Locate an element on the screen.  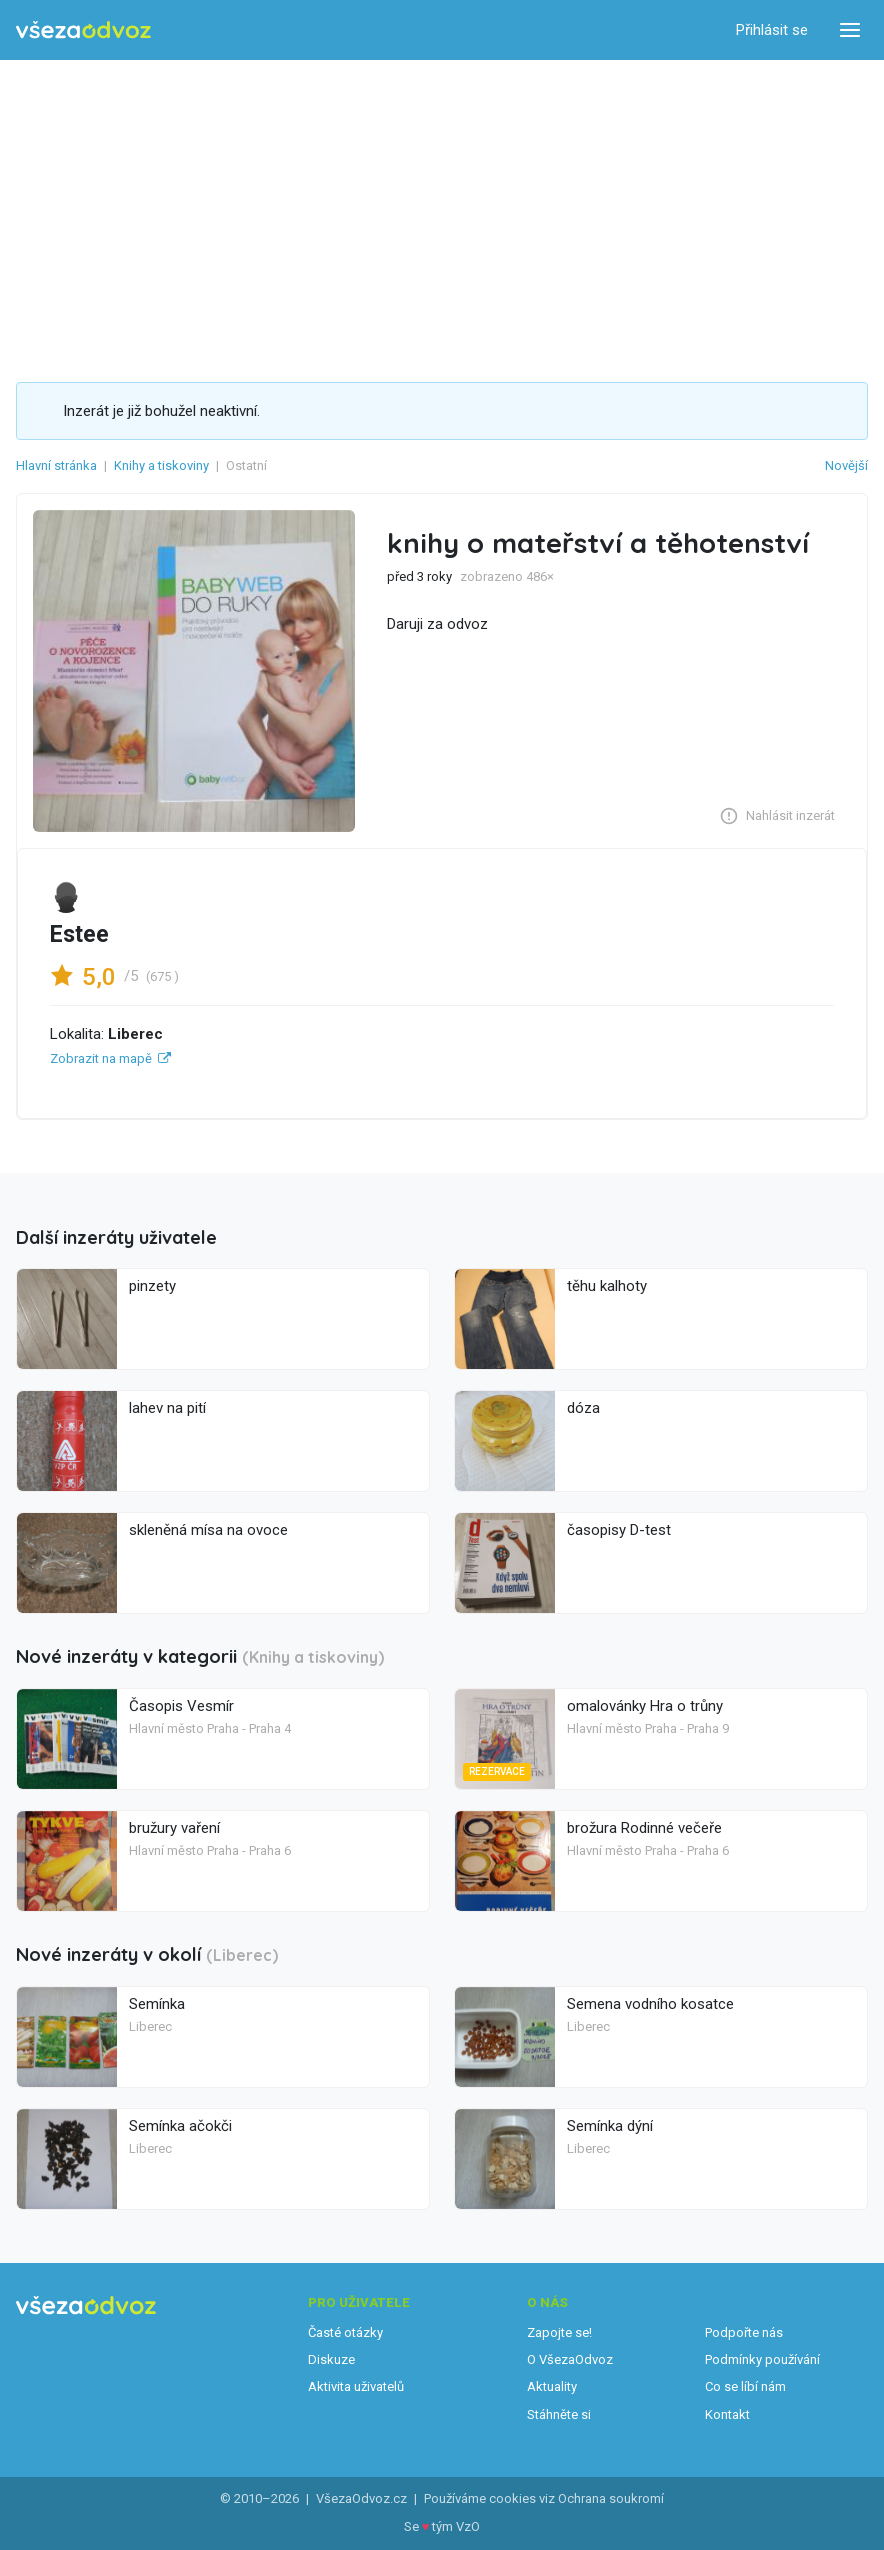
Estee is located at coordinates (79, 934).